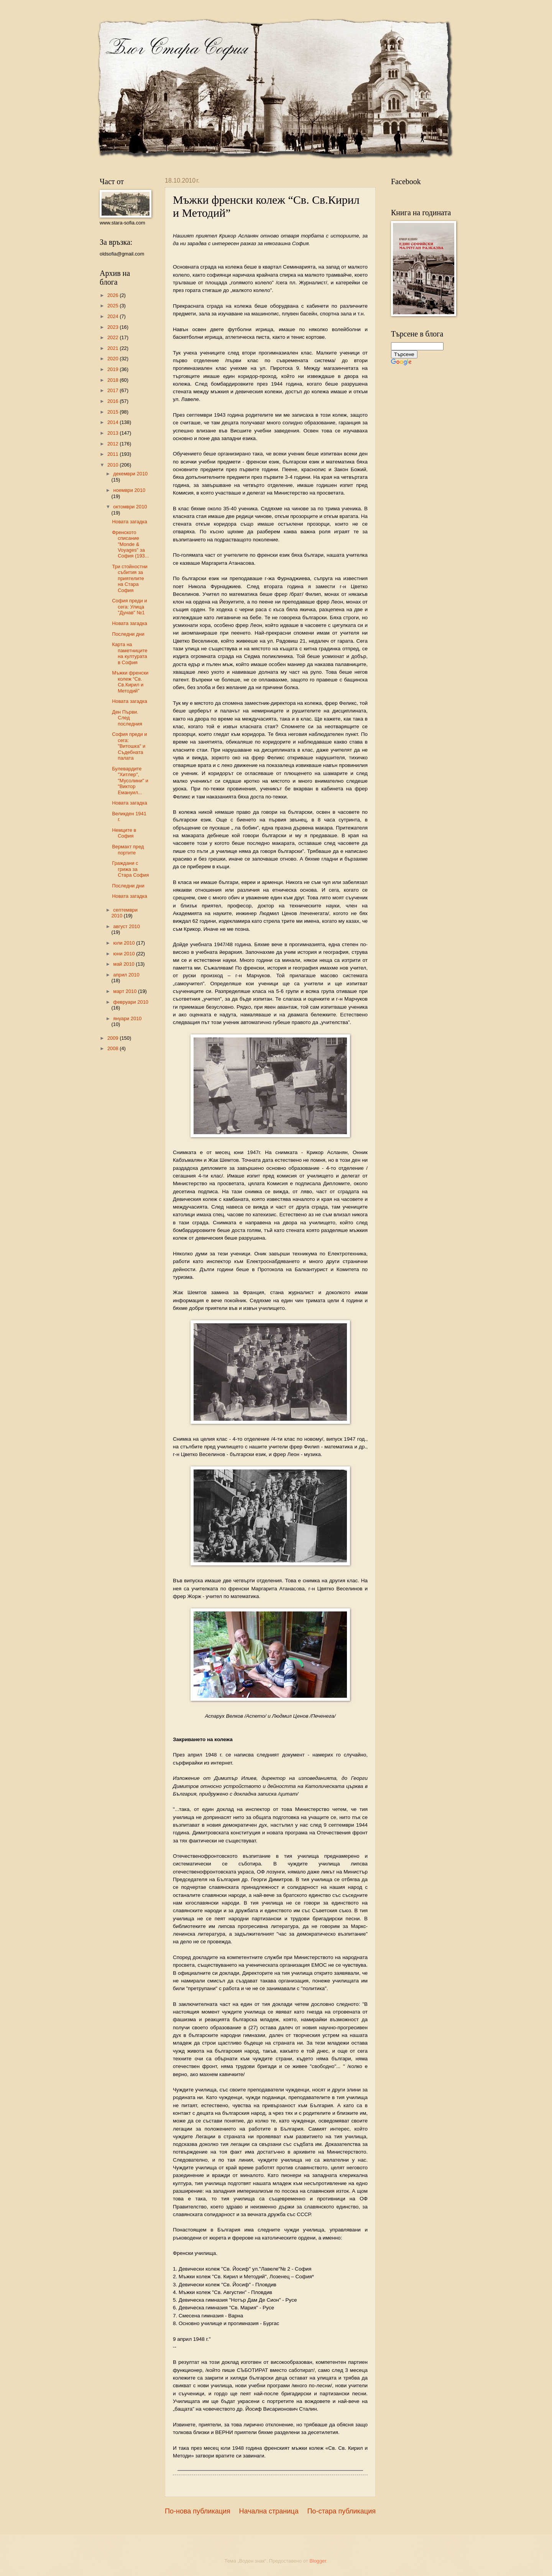 The height and width of the screenshot is (2576, 552). Describe the element at coordinates (125, 991) in the screenshot. I see `март 2010` at that location.